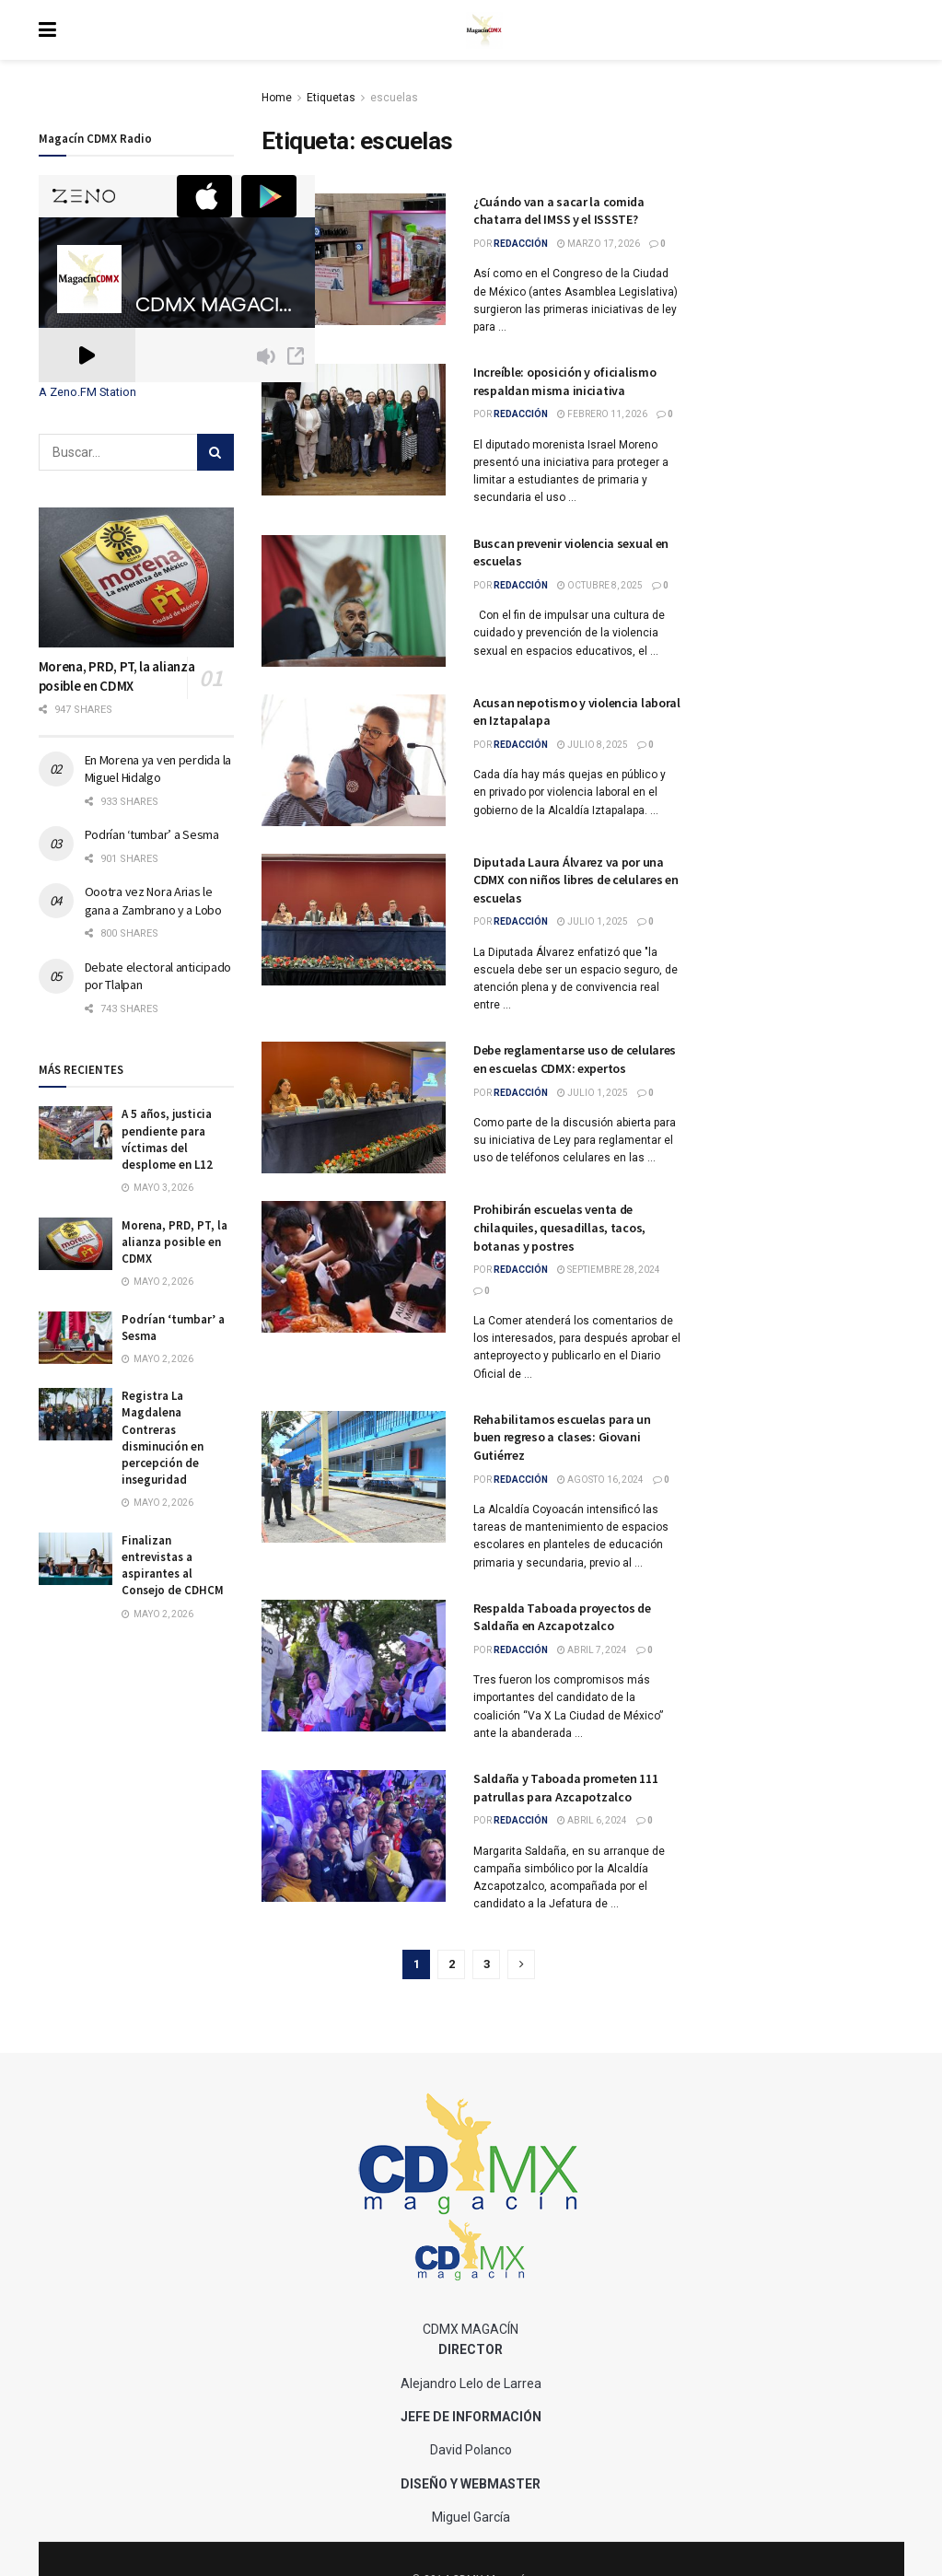 The height and width of the screenshot is (2576, 942). I want to click on febrero 11, 2026, so click(602, 414).